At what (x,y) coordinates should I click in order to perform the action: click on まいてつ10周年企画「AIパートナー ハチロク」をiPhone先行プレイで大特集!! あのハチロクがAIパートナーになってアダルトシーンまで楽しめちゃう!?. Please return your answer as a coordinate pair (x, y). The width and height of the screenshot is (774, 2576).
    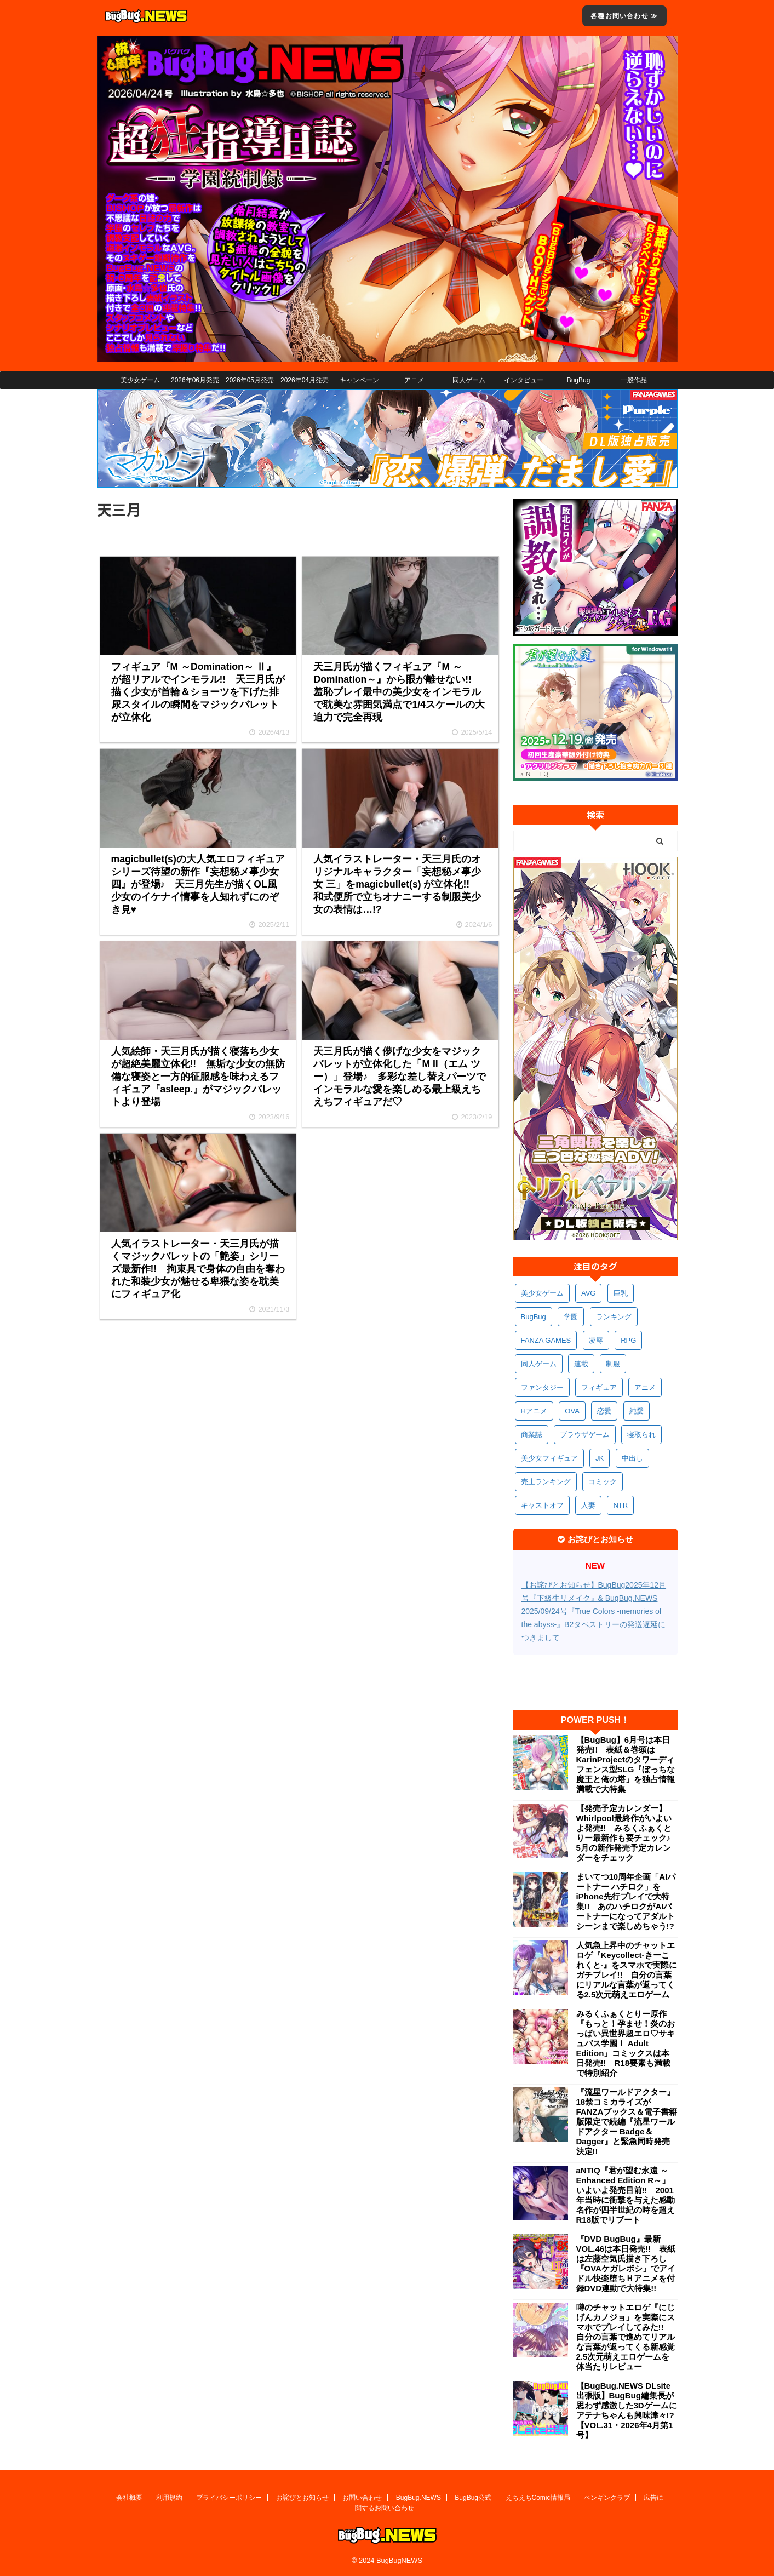
    Looking at the image, I should click on (626, 1901).